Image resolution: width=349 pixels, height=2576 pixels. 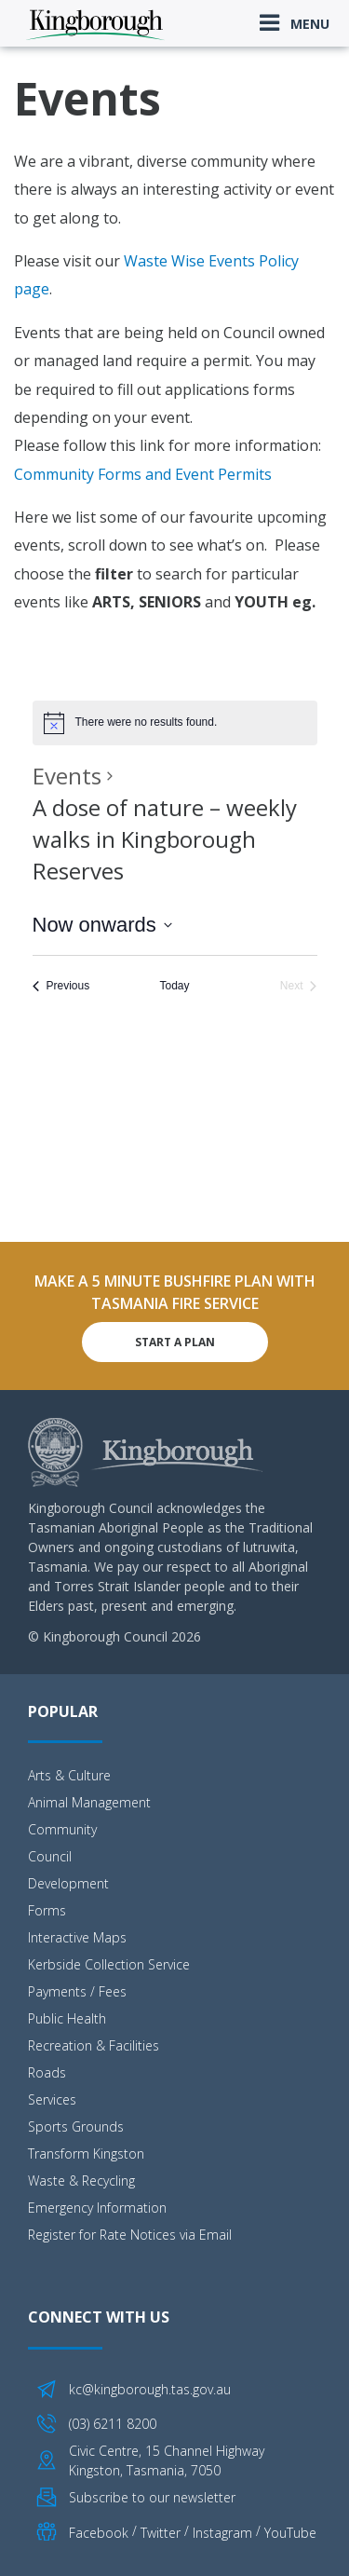 I want to click on [Click to toggle datepicker], so click(x=102, y=924).